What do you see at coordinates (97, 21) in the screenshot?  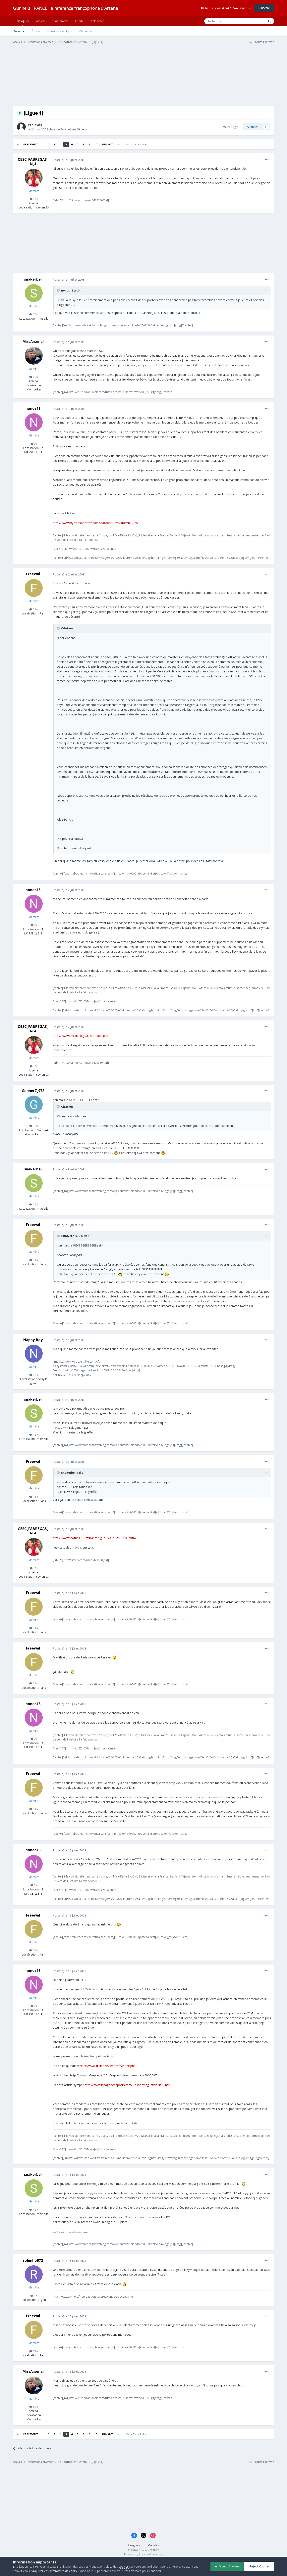 I see `Calendrier` at bounding box center [97, 21].